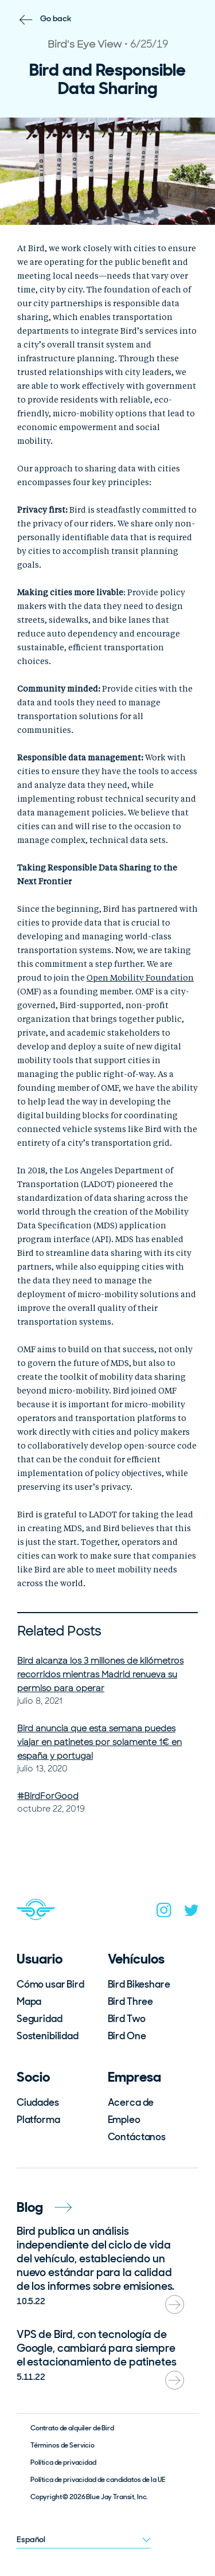  What do you see at coordinates (56, 18) in the screenshot?
I see `Go back` at bounding box center [56, 18].